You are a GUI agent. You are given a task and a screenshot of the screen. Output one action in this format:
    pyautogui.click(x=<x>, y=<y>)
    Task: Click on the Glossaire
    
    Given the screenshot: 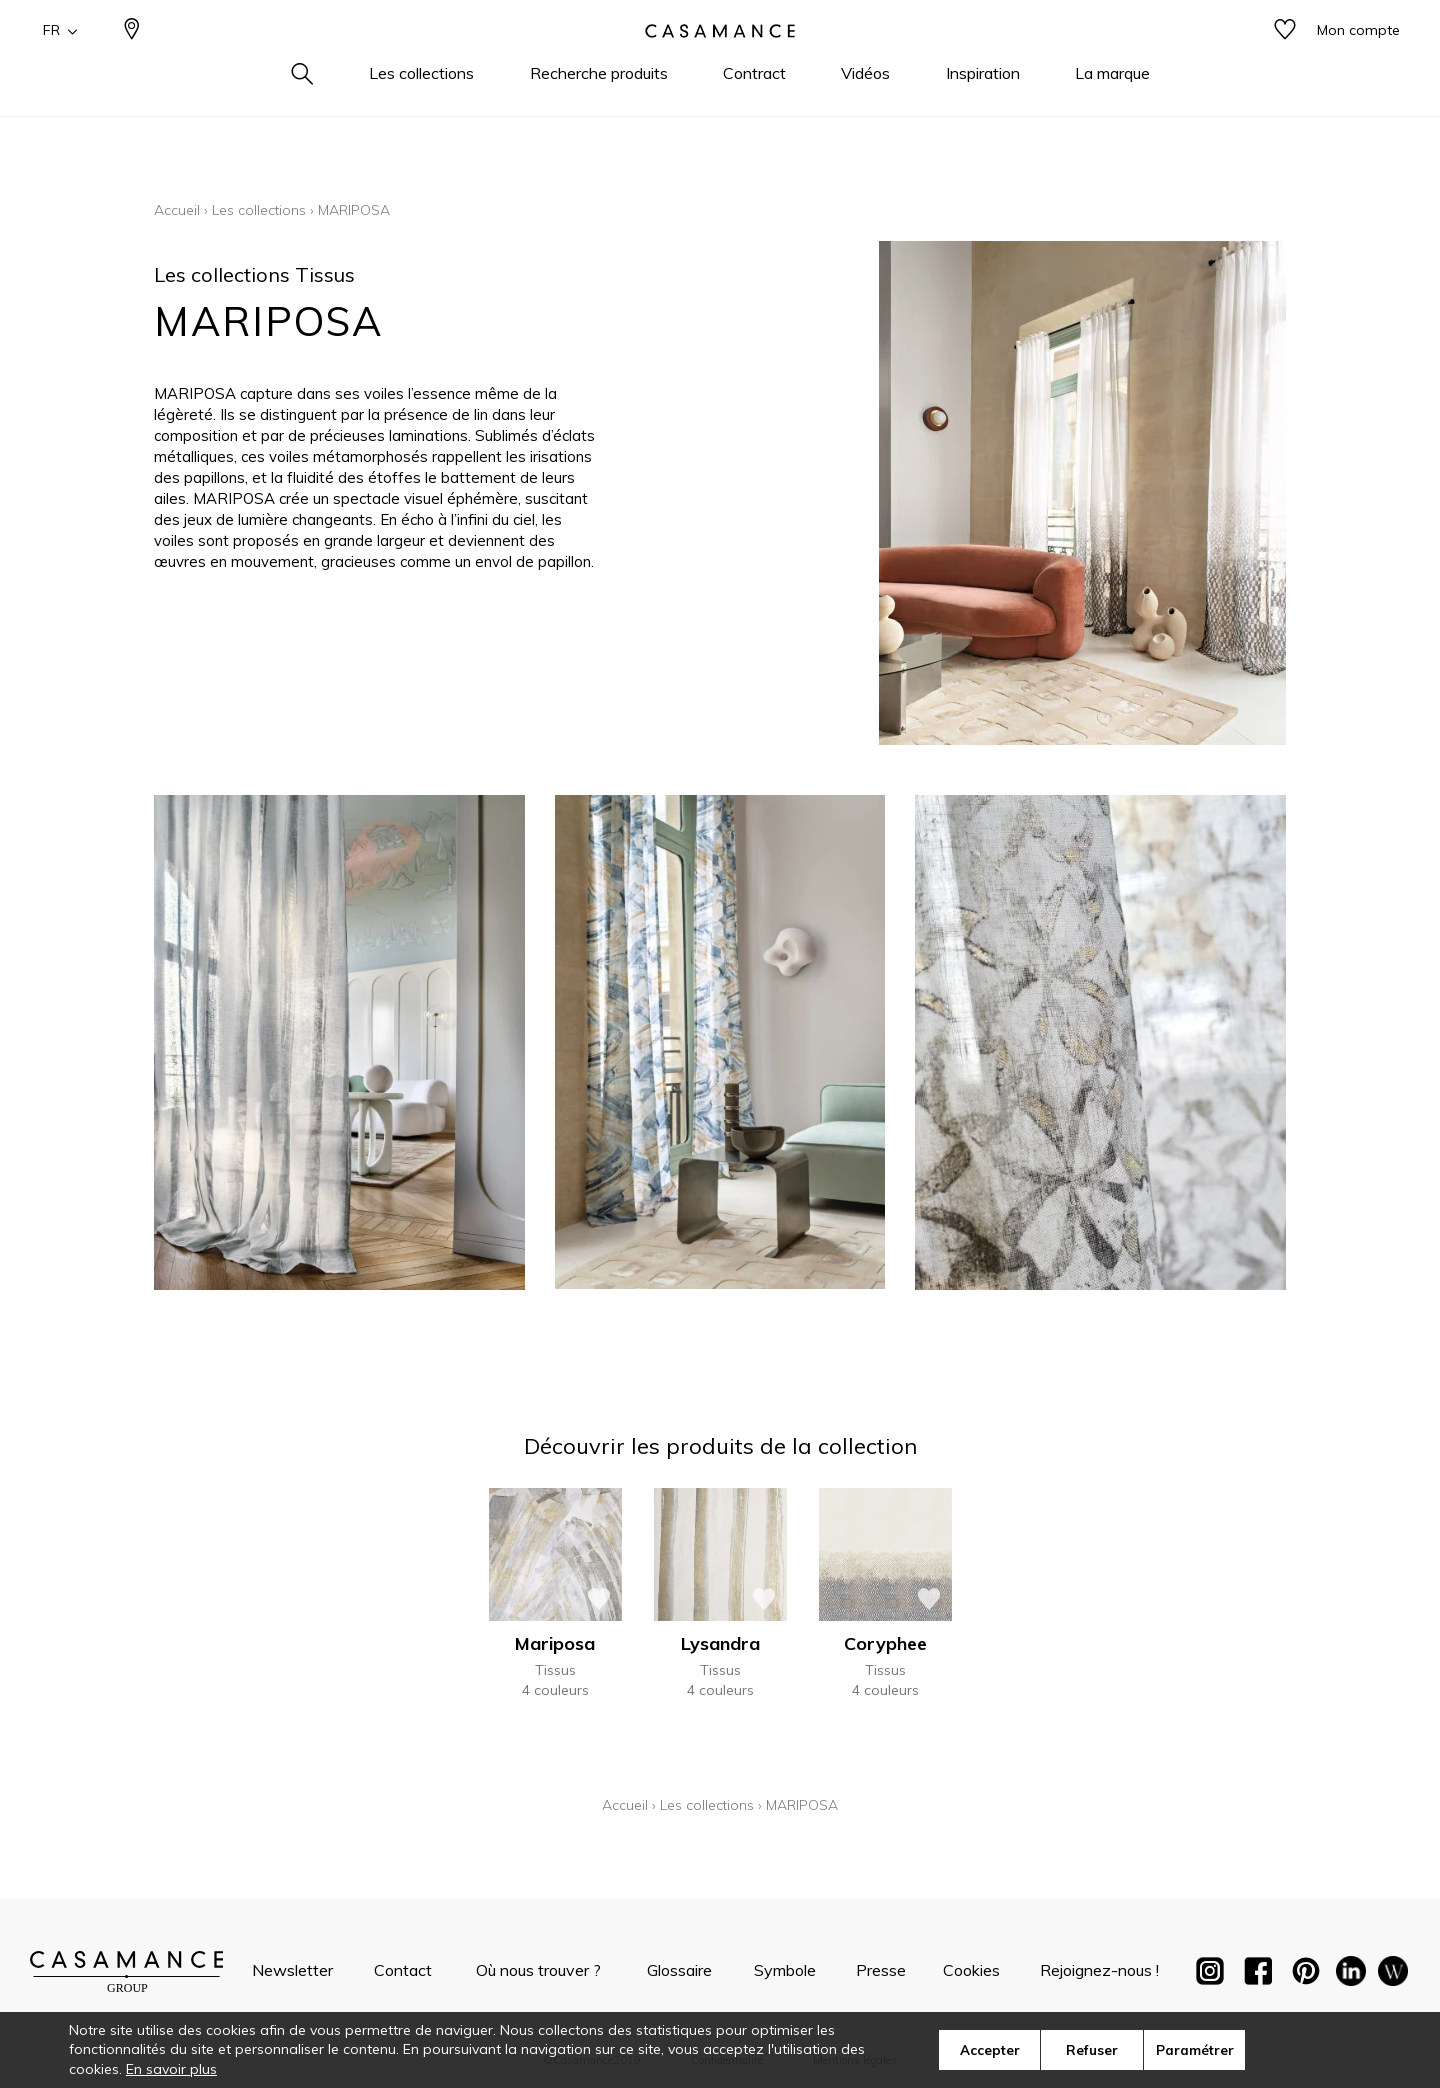 What is the action you would take?
    pyautogui.click(x=679, y=1970)
    